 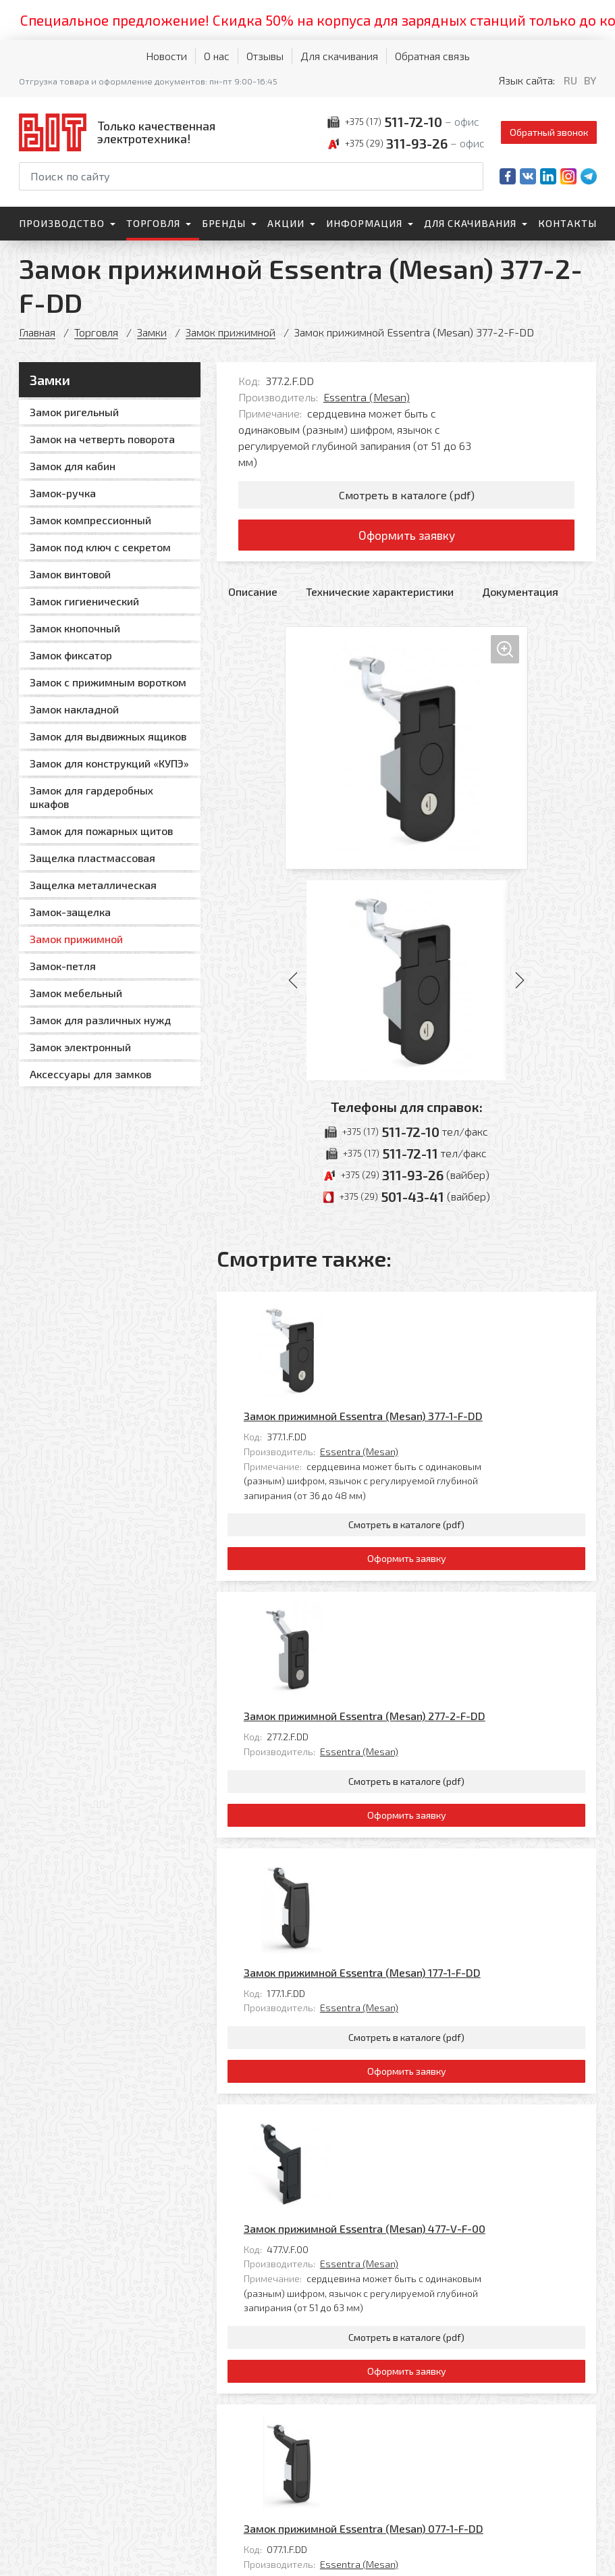 What do you see at coordinates (80, 1046) in the screenshot?
I see `Замок электронный` at bounding box center [80, 1046].